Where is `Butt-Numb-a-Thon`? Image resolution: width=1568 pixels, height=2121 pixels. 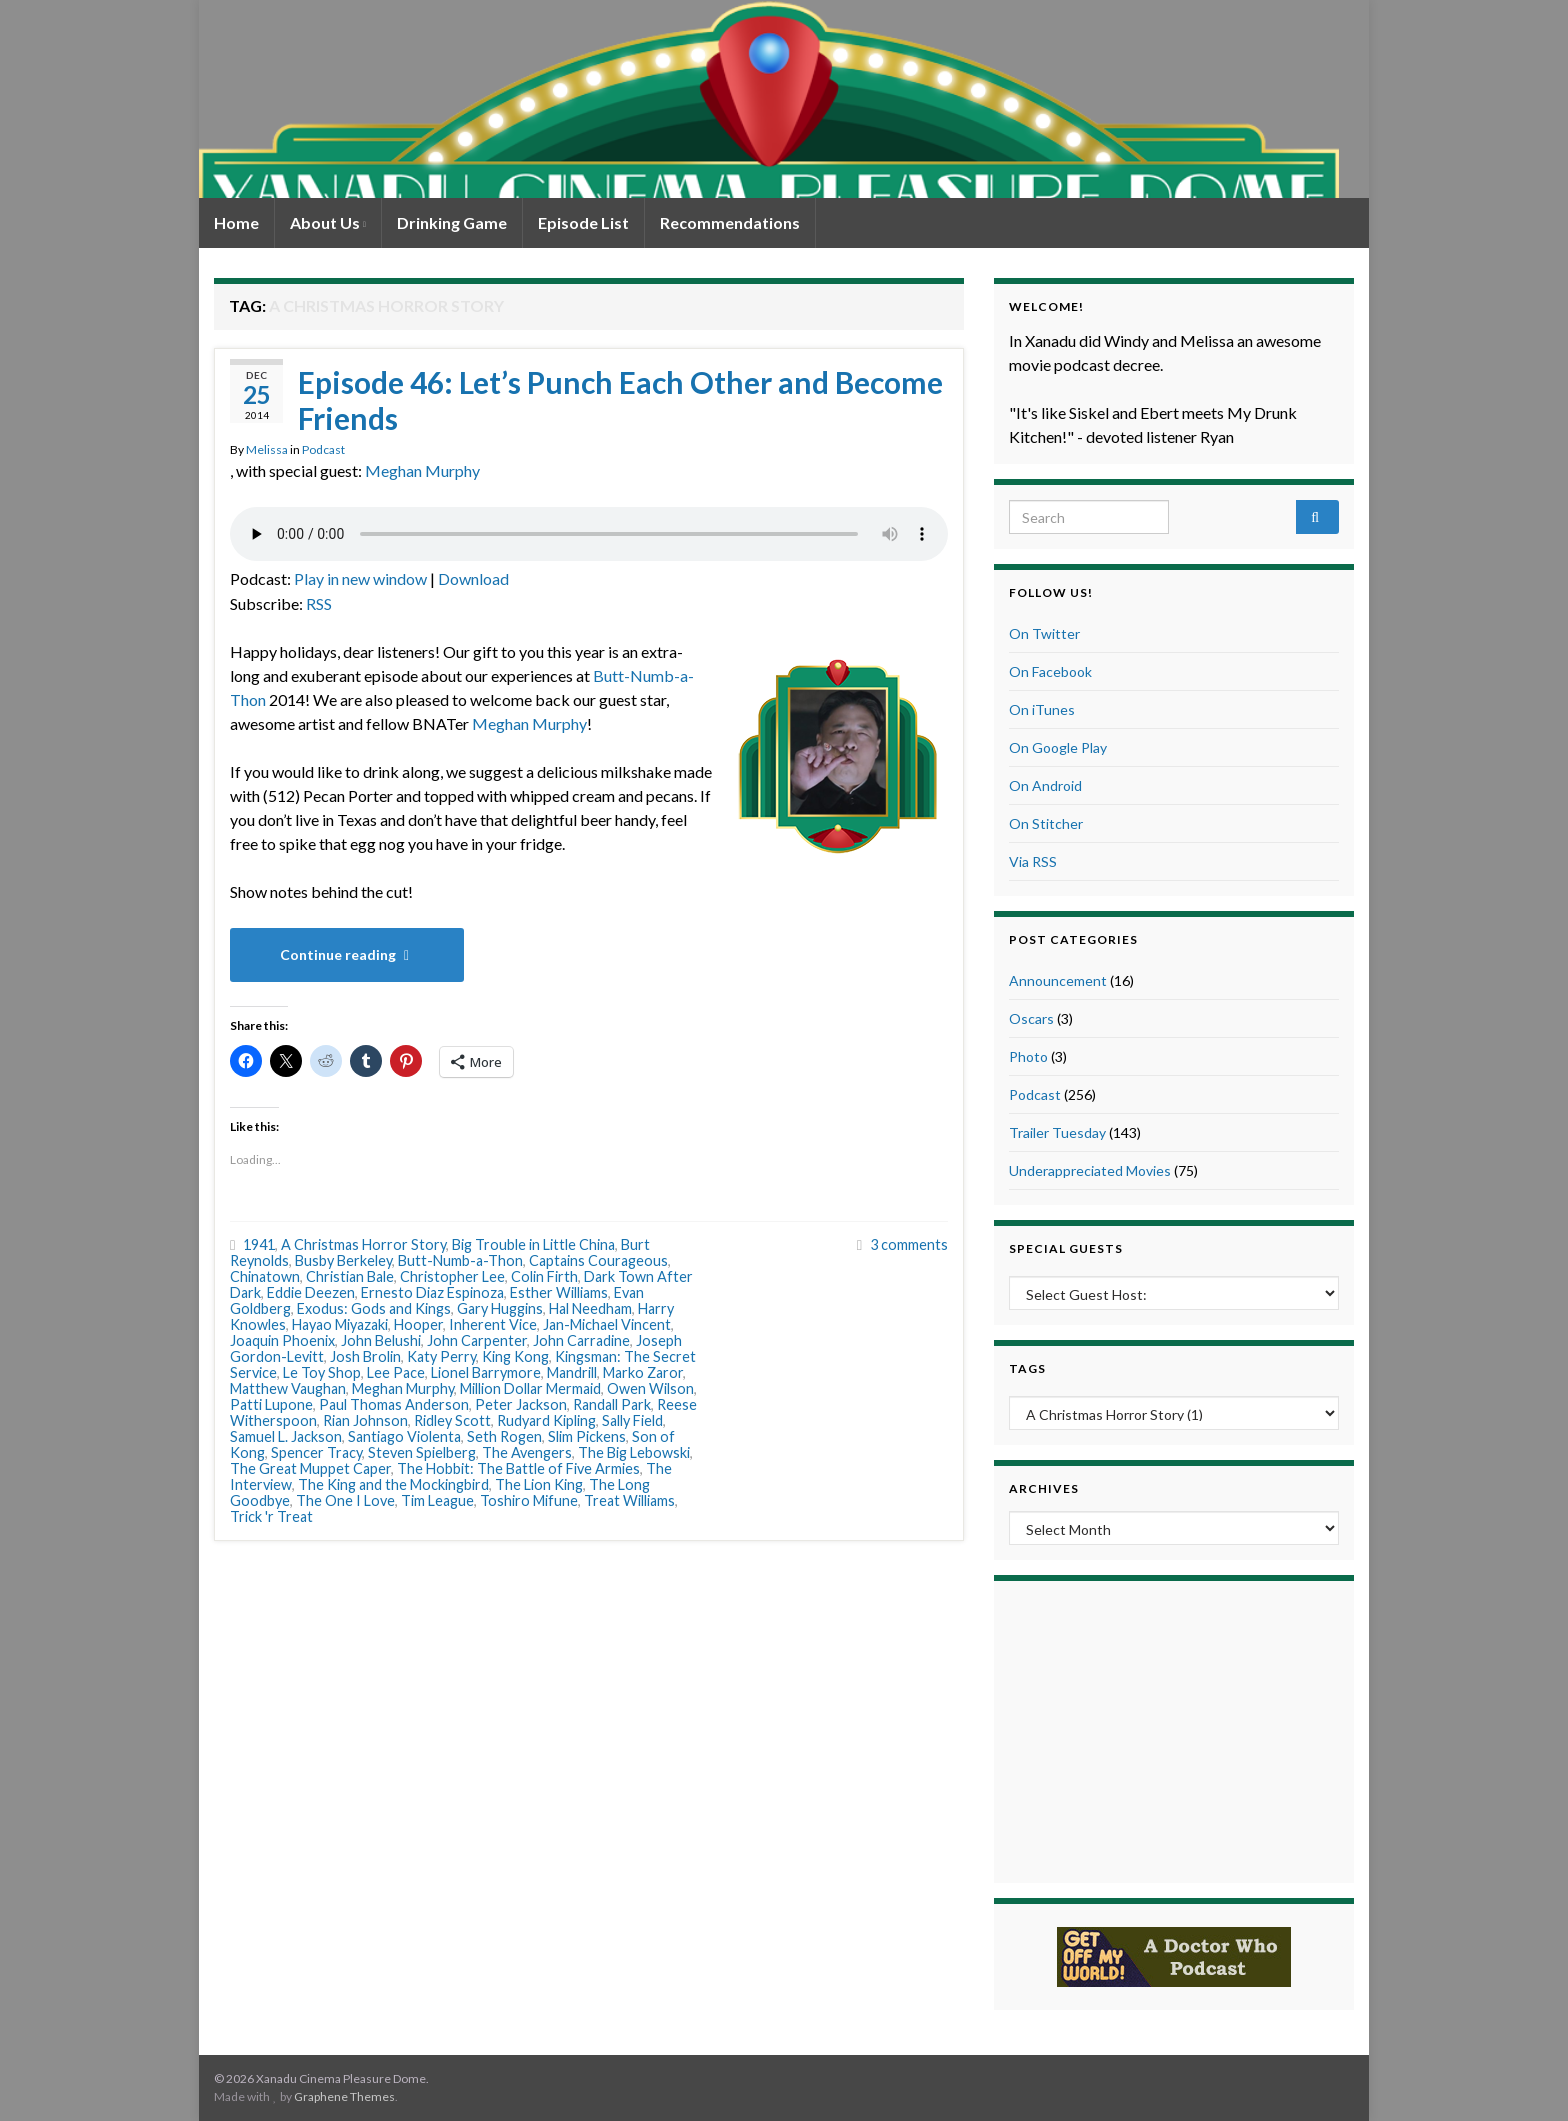
Butt-Numb-a-Thon is located at coordinates (460, 1260).